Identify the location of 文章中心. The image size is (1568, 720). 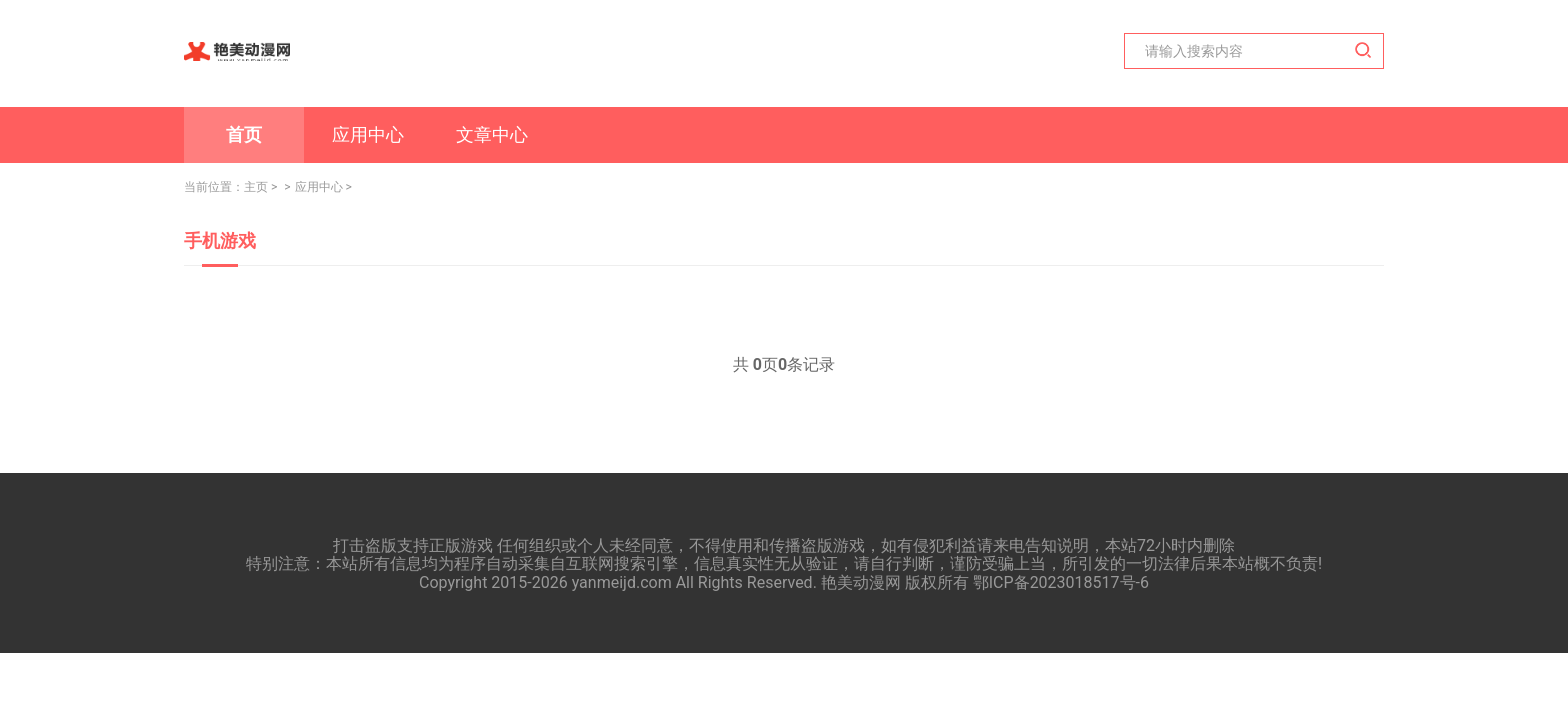
(492, 134).